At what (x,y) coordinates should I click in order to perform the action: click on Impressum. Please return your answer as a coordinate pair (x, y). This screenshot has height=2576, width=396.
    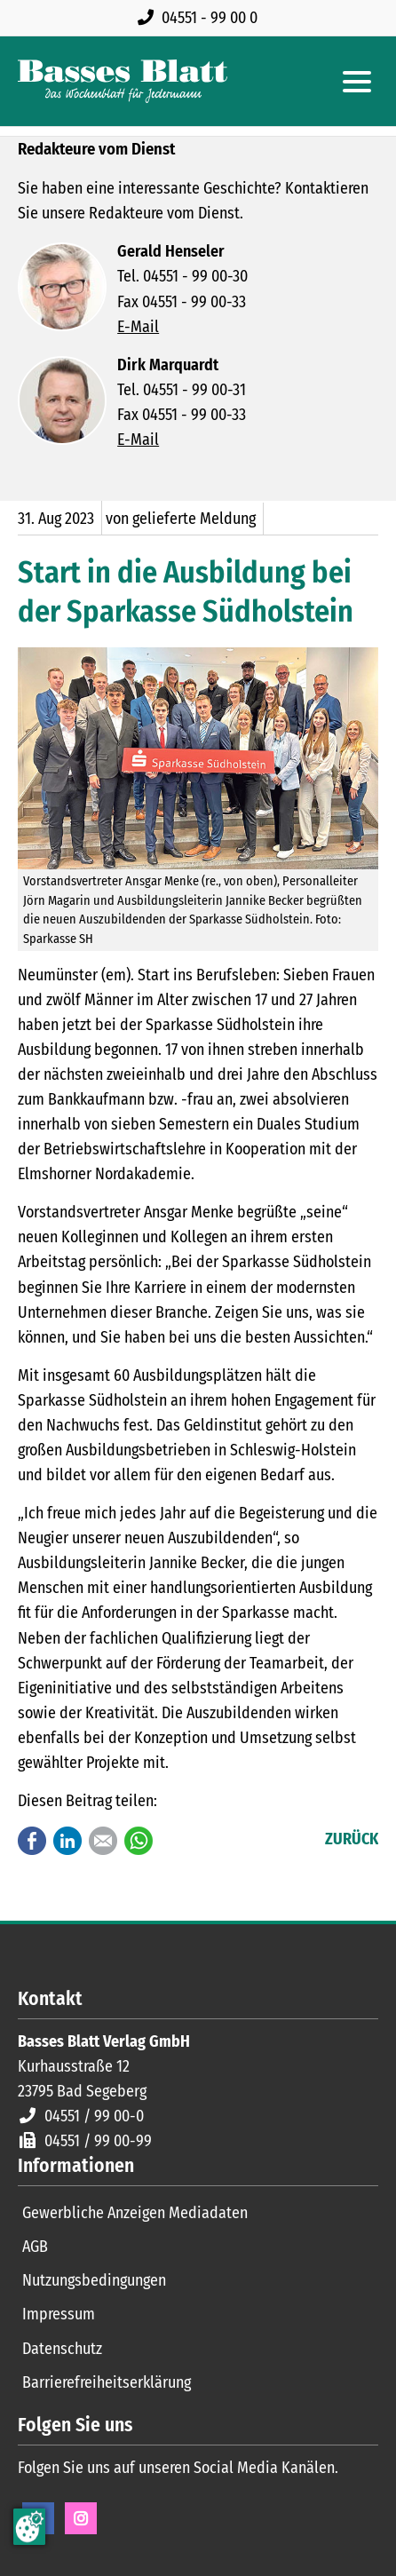
    Looking at the image, I should click on (58, 2314).